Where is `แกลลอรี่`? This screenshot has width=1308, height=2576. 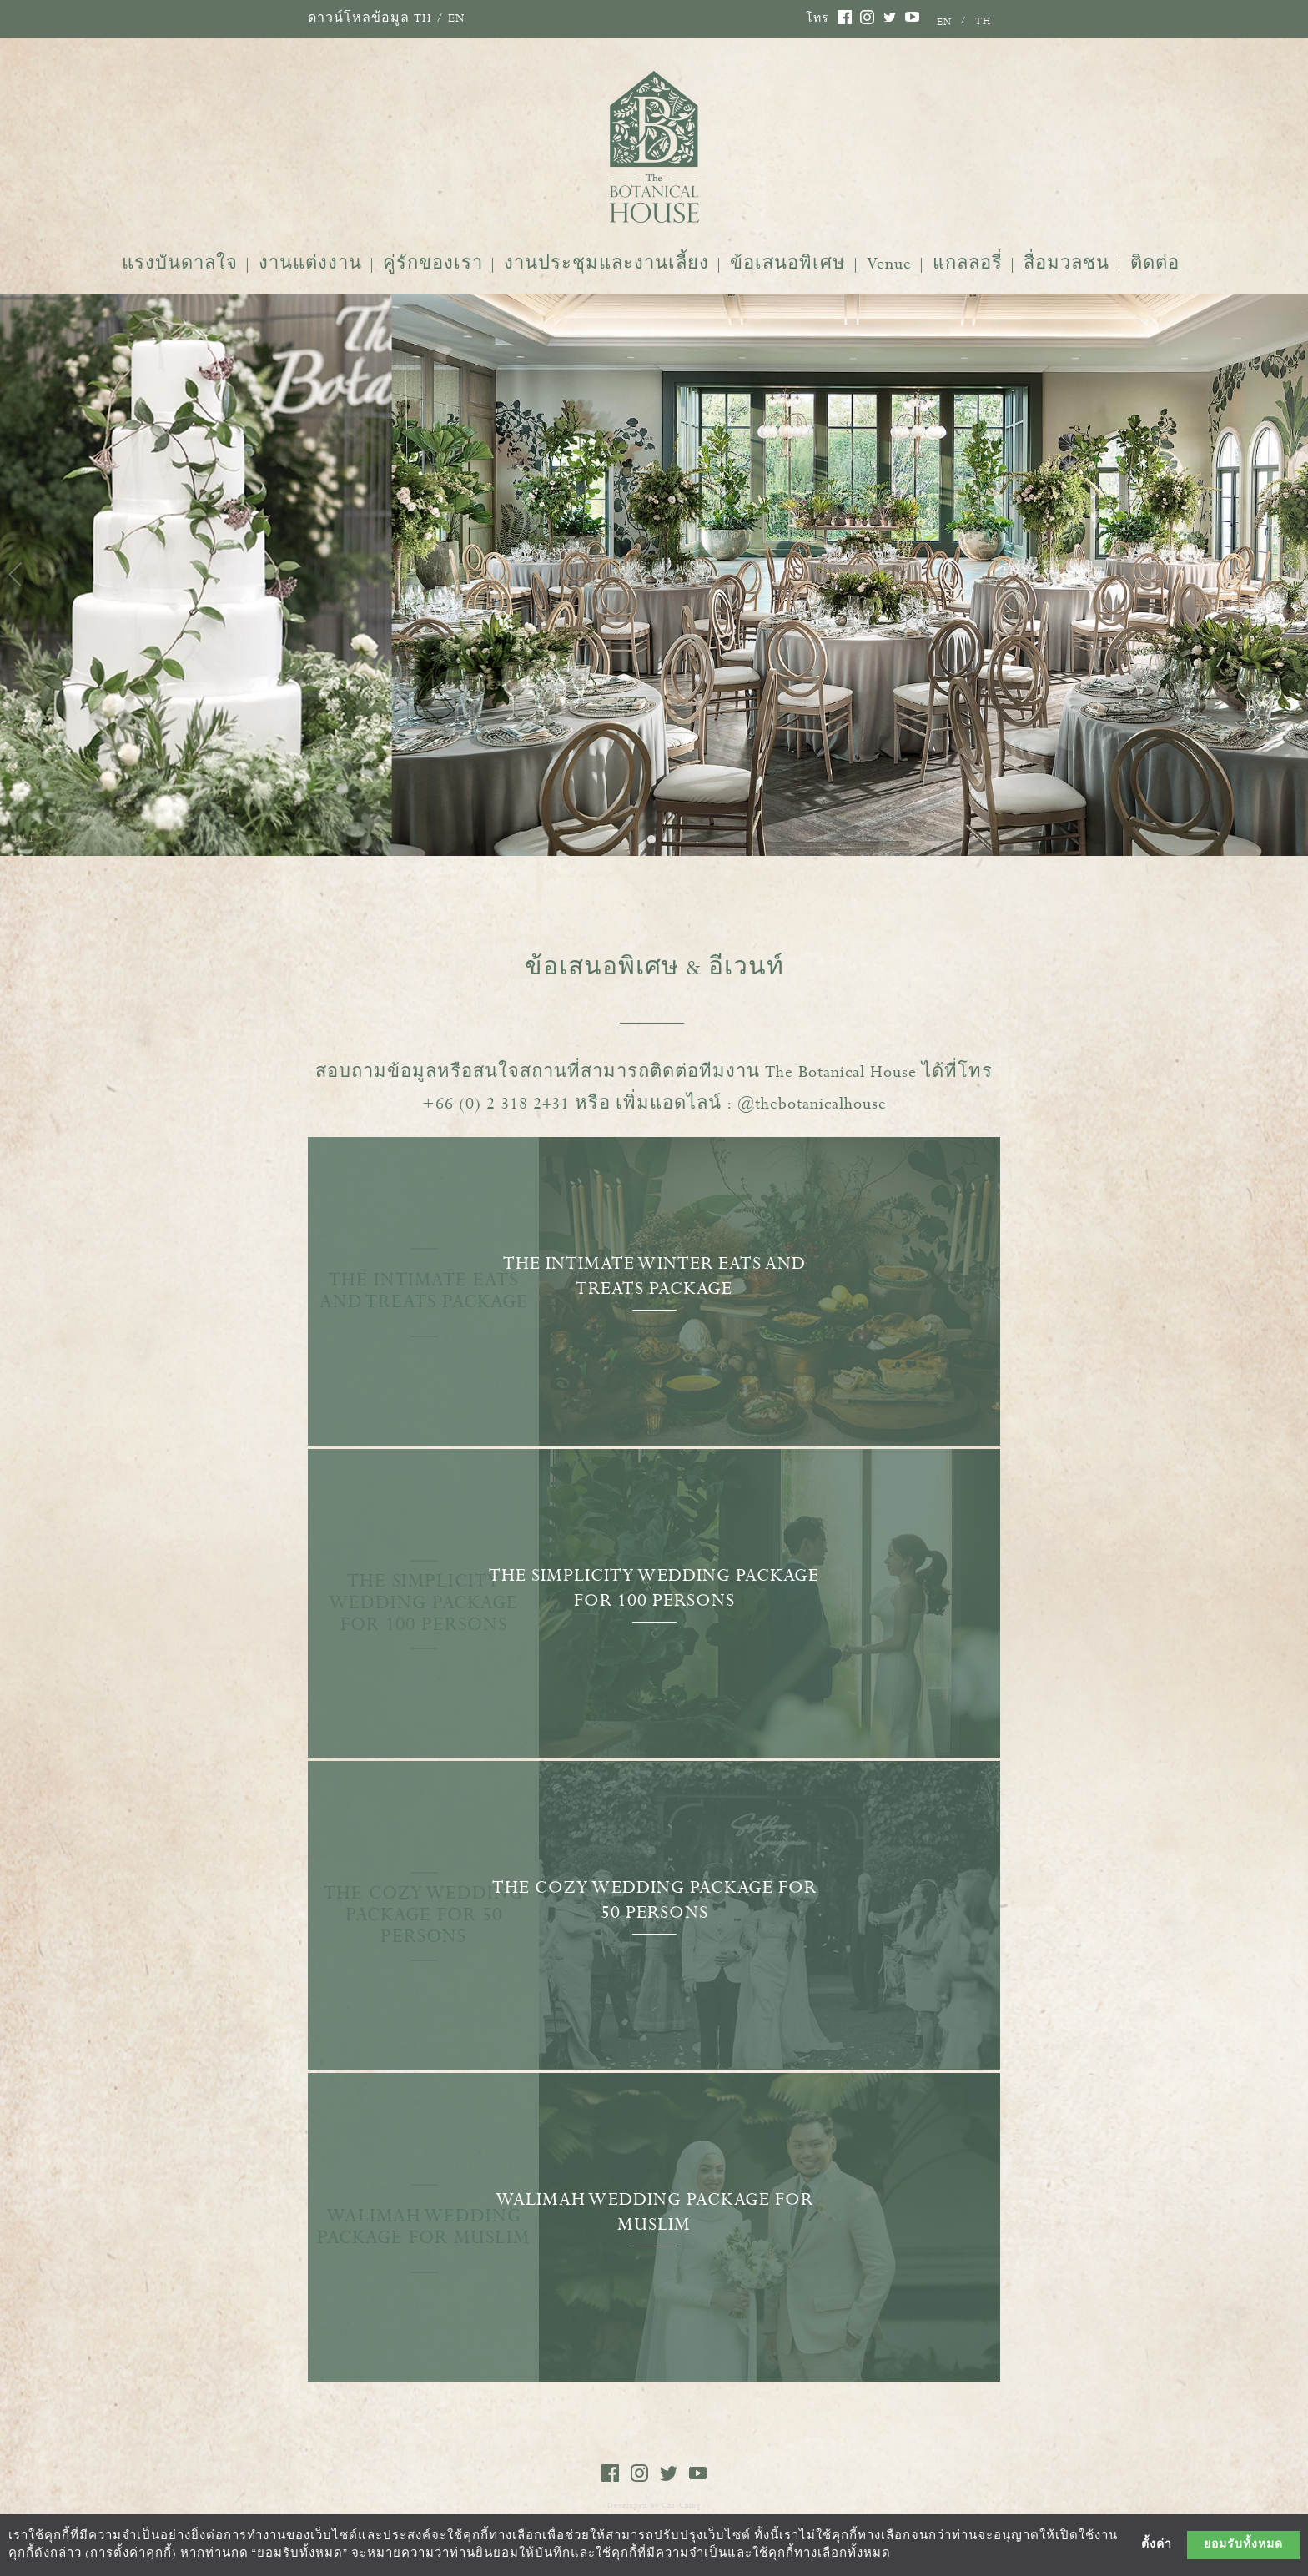 แกลลอรี่ is located at coordinates (968, 264).